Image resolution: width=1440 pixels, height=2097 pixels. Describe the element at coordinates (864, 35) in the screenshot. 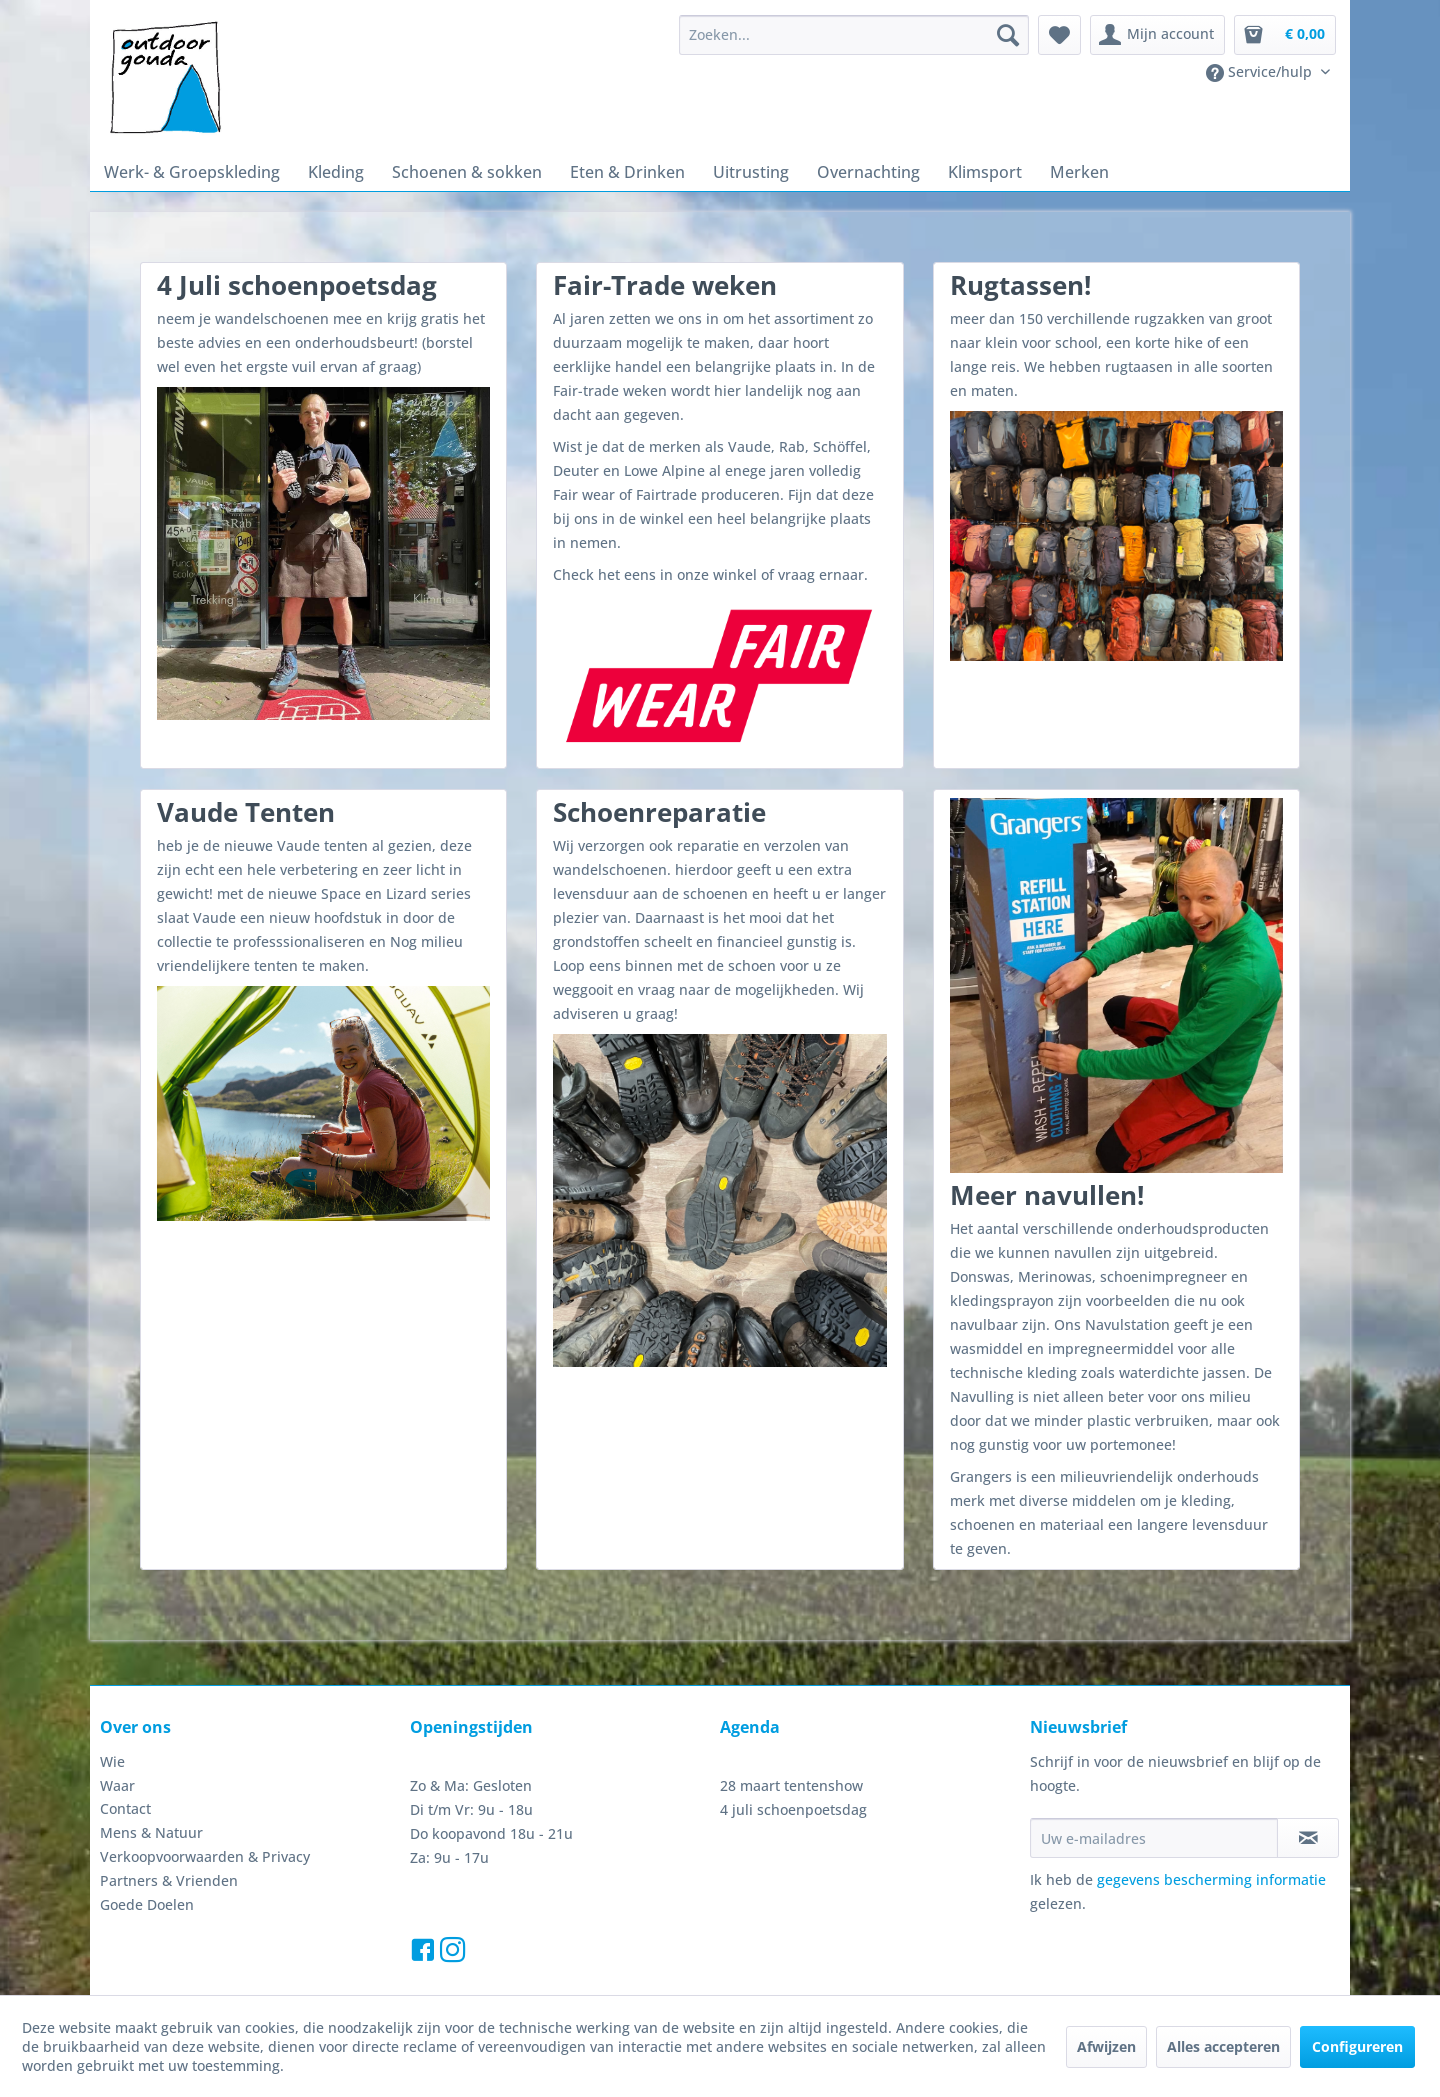

I see `[menuitem]` at that location.